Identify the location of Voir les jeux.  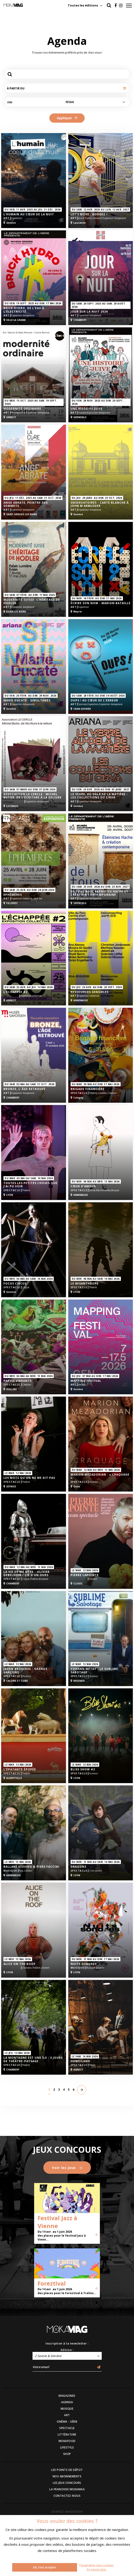
(67, 2167).